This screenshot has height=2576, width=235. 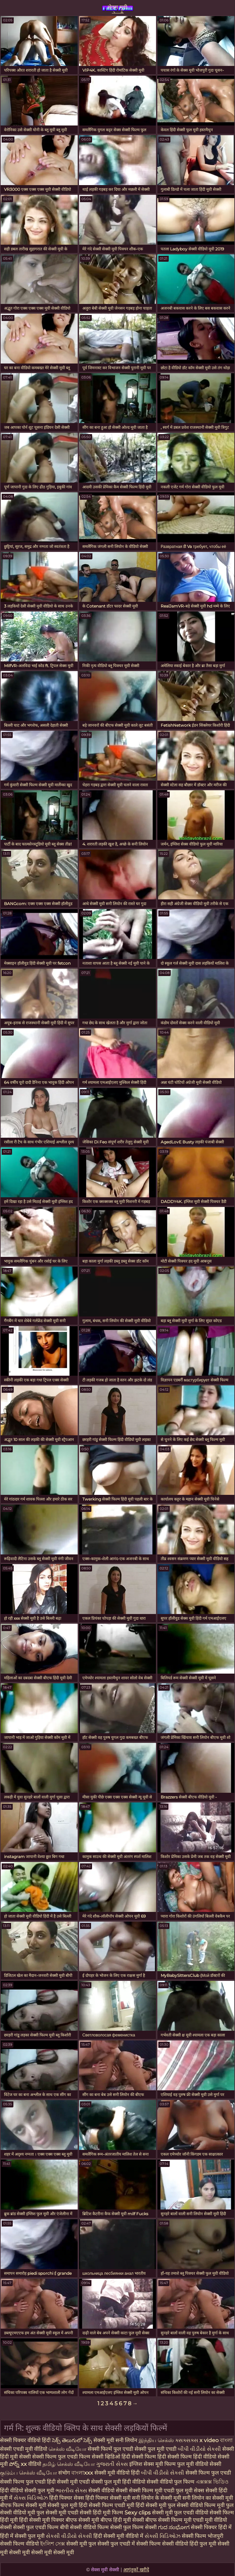 What do you see at coordinates (67, 2505) in the screenshot?
I see `सेक्सी फुल मूवी हिंदी` at bounding box center [67, 2505].